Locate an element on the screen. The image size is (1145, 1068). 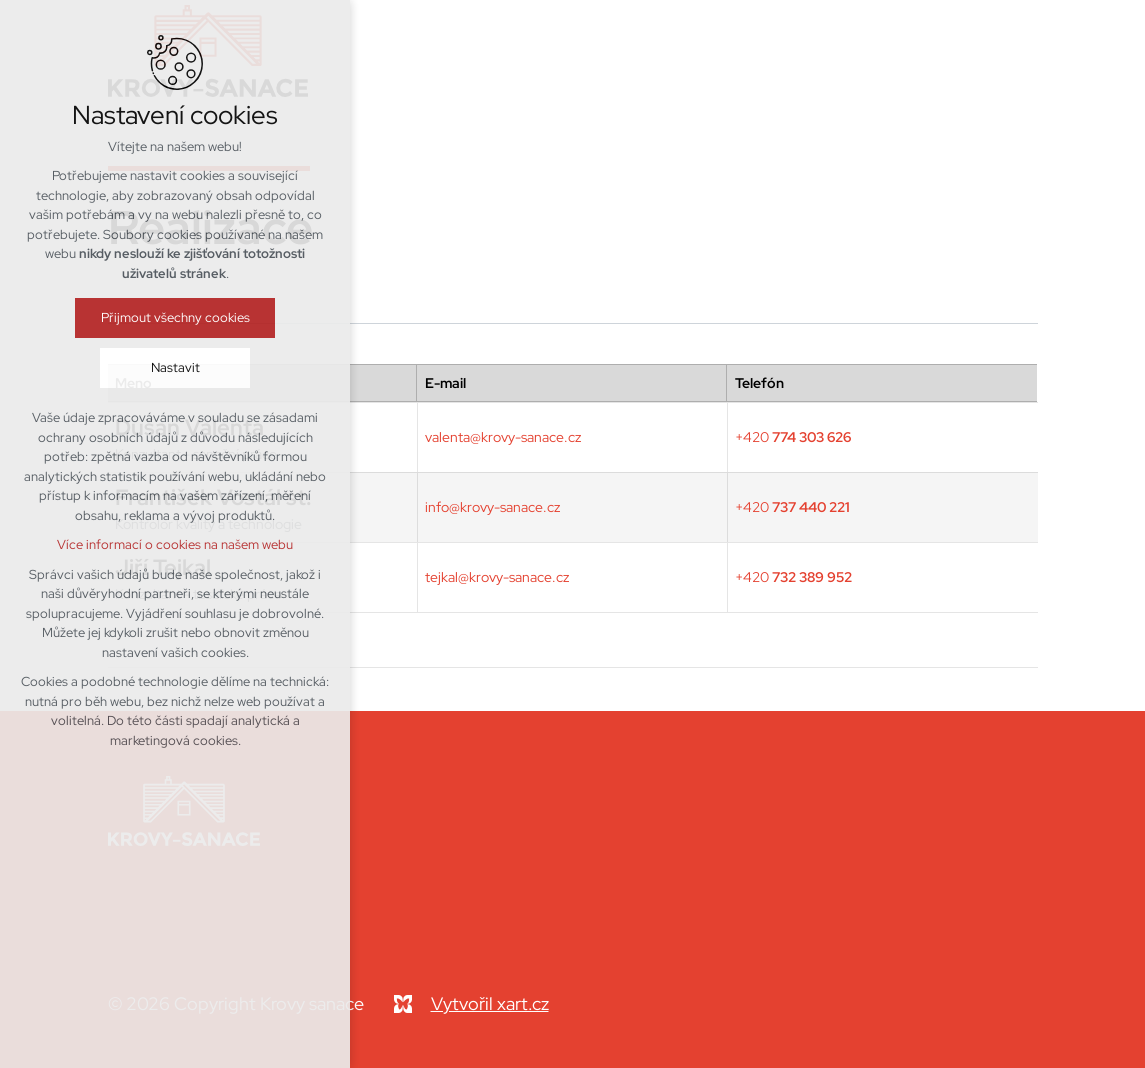
Přijmout všechny cookies is located at coordinates (175, 317).